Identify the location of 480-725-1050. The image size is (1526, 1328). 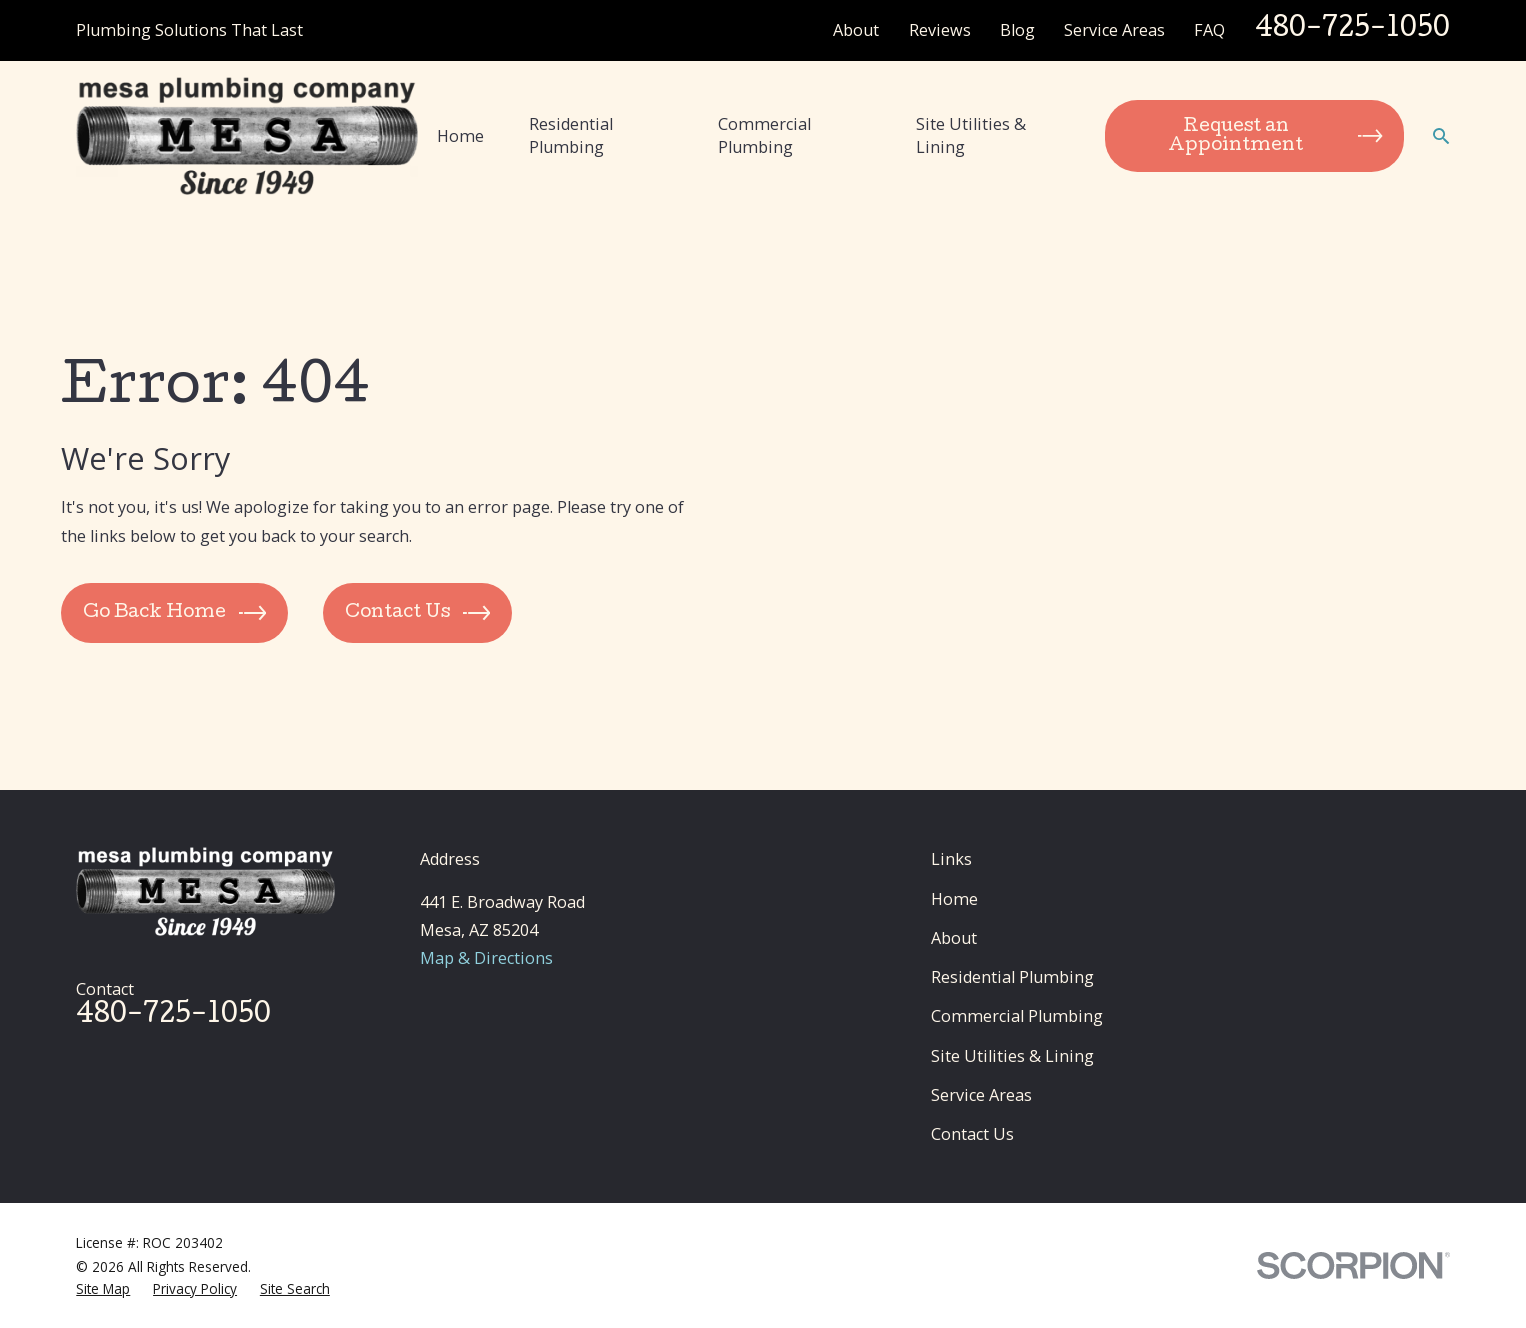
(1352, 30).